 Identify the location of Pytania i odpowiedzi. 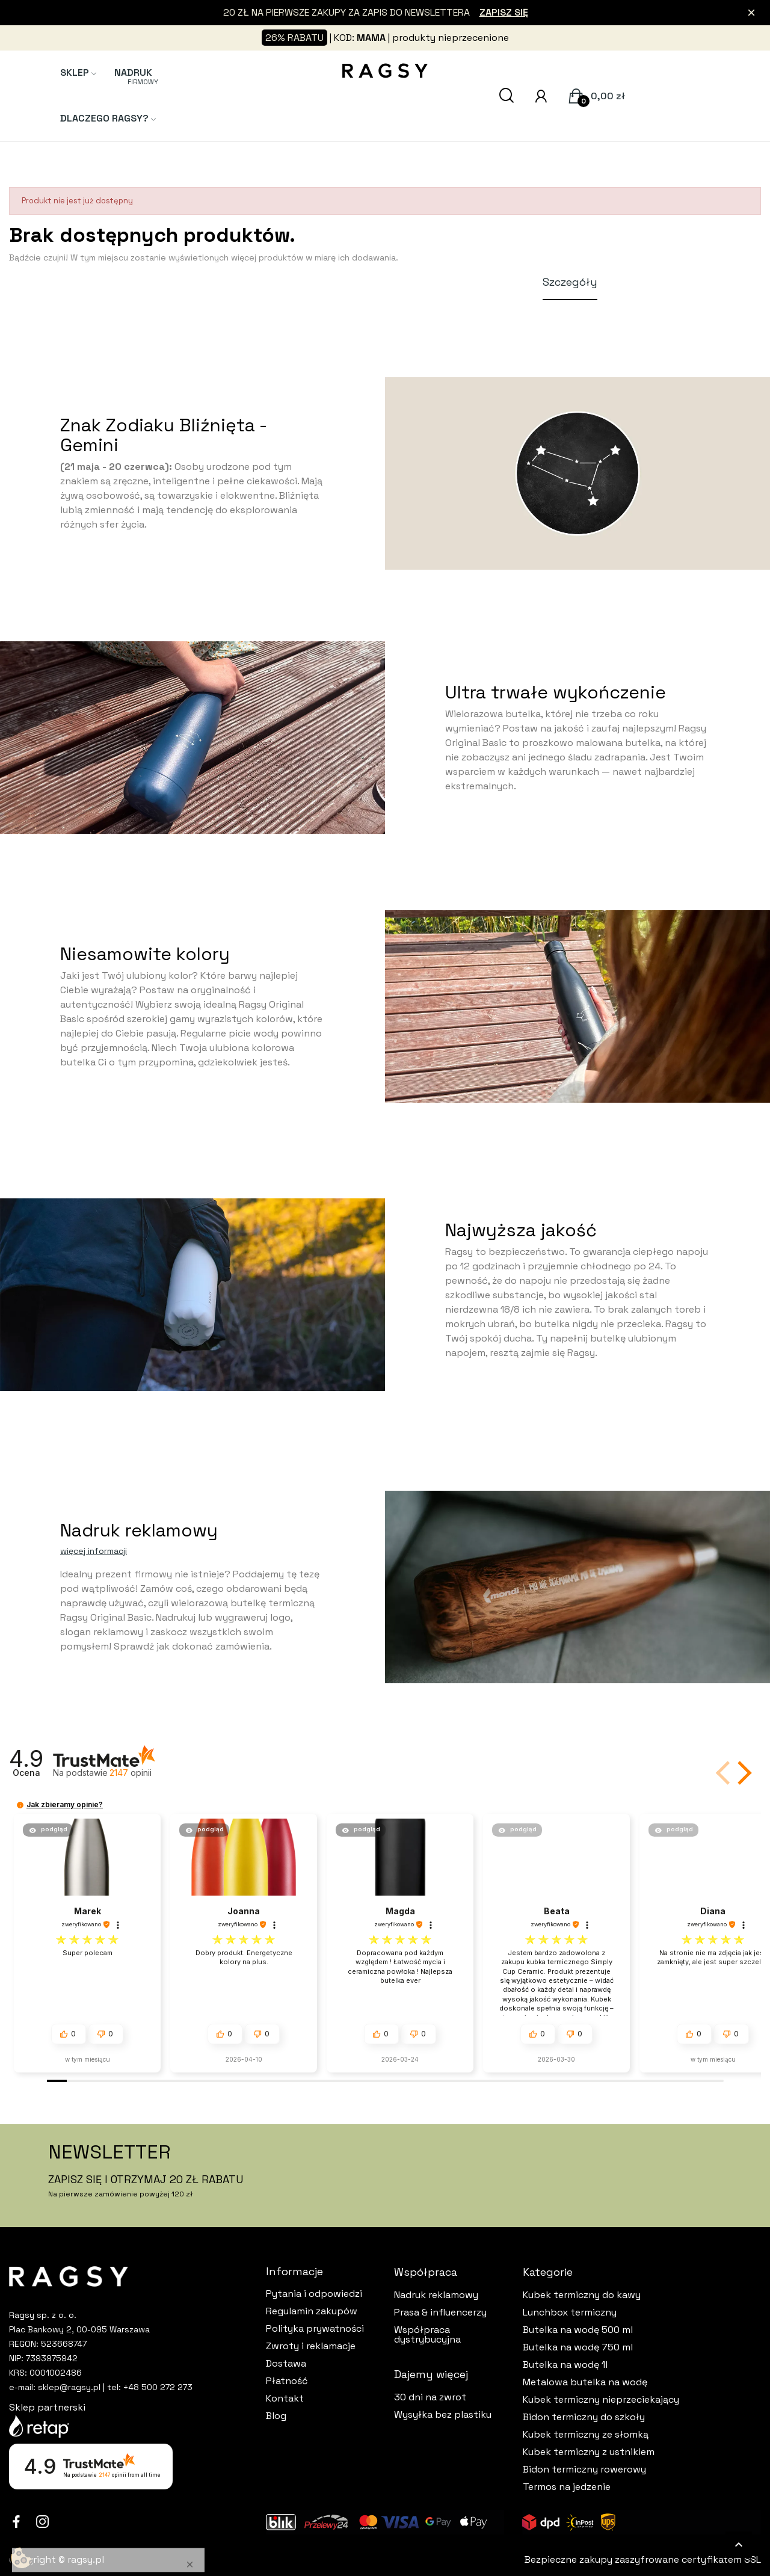
(314, 2294).